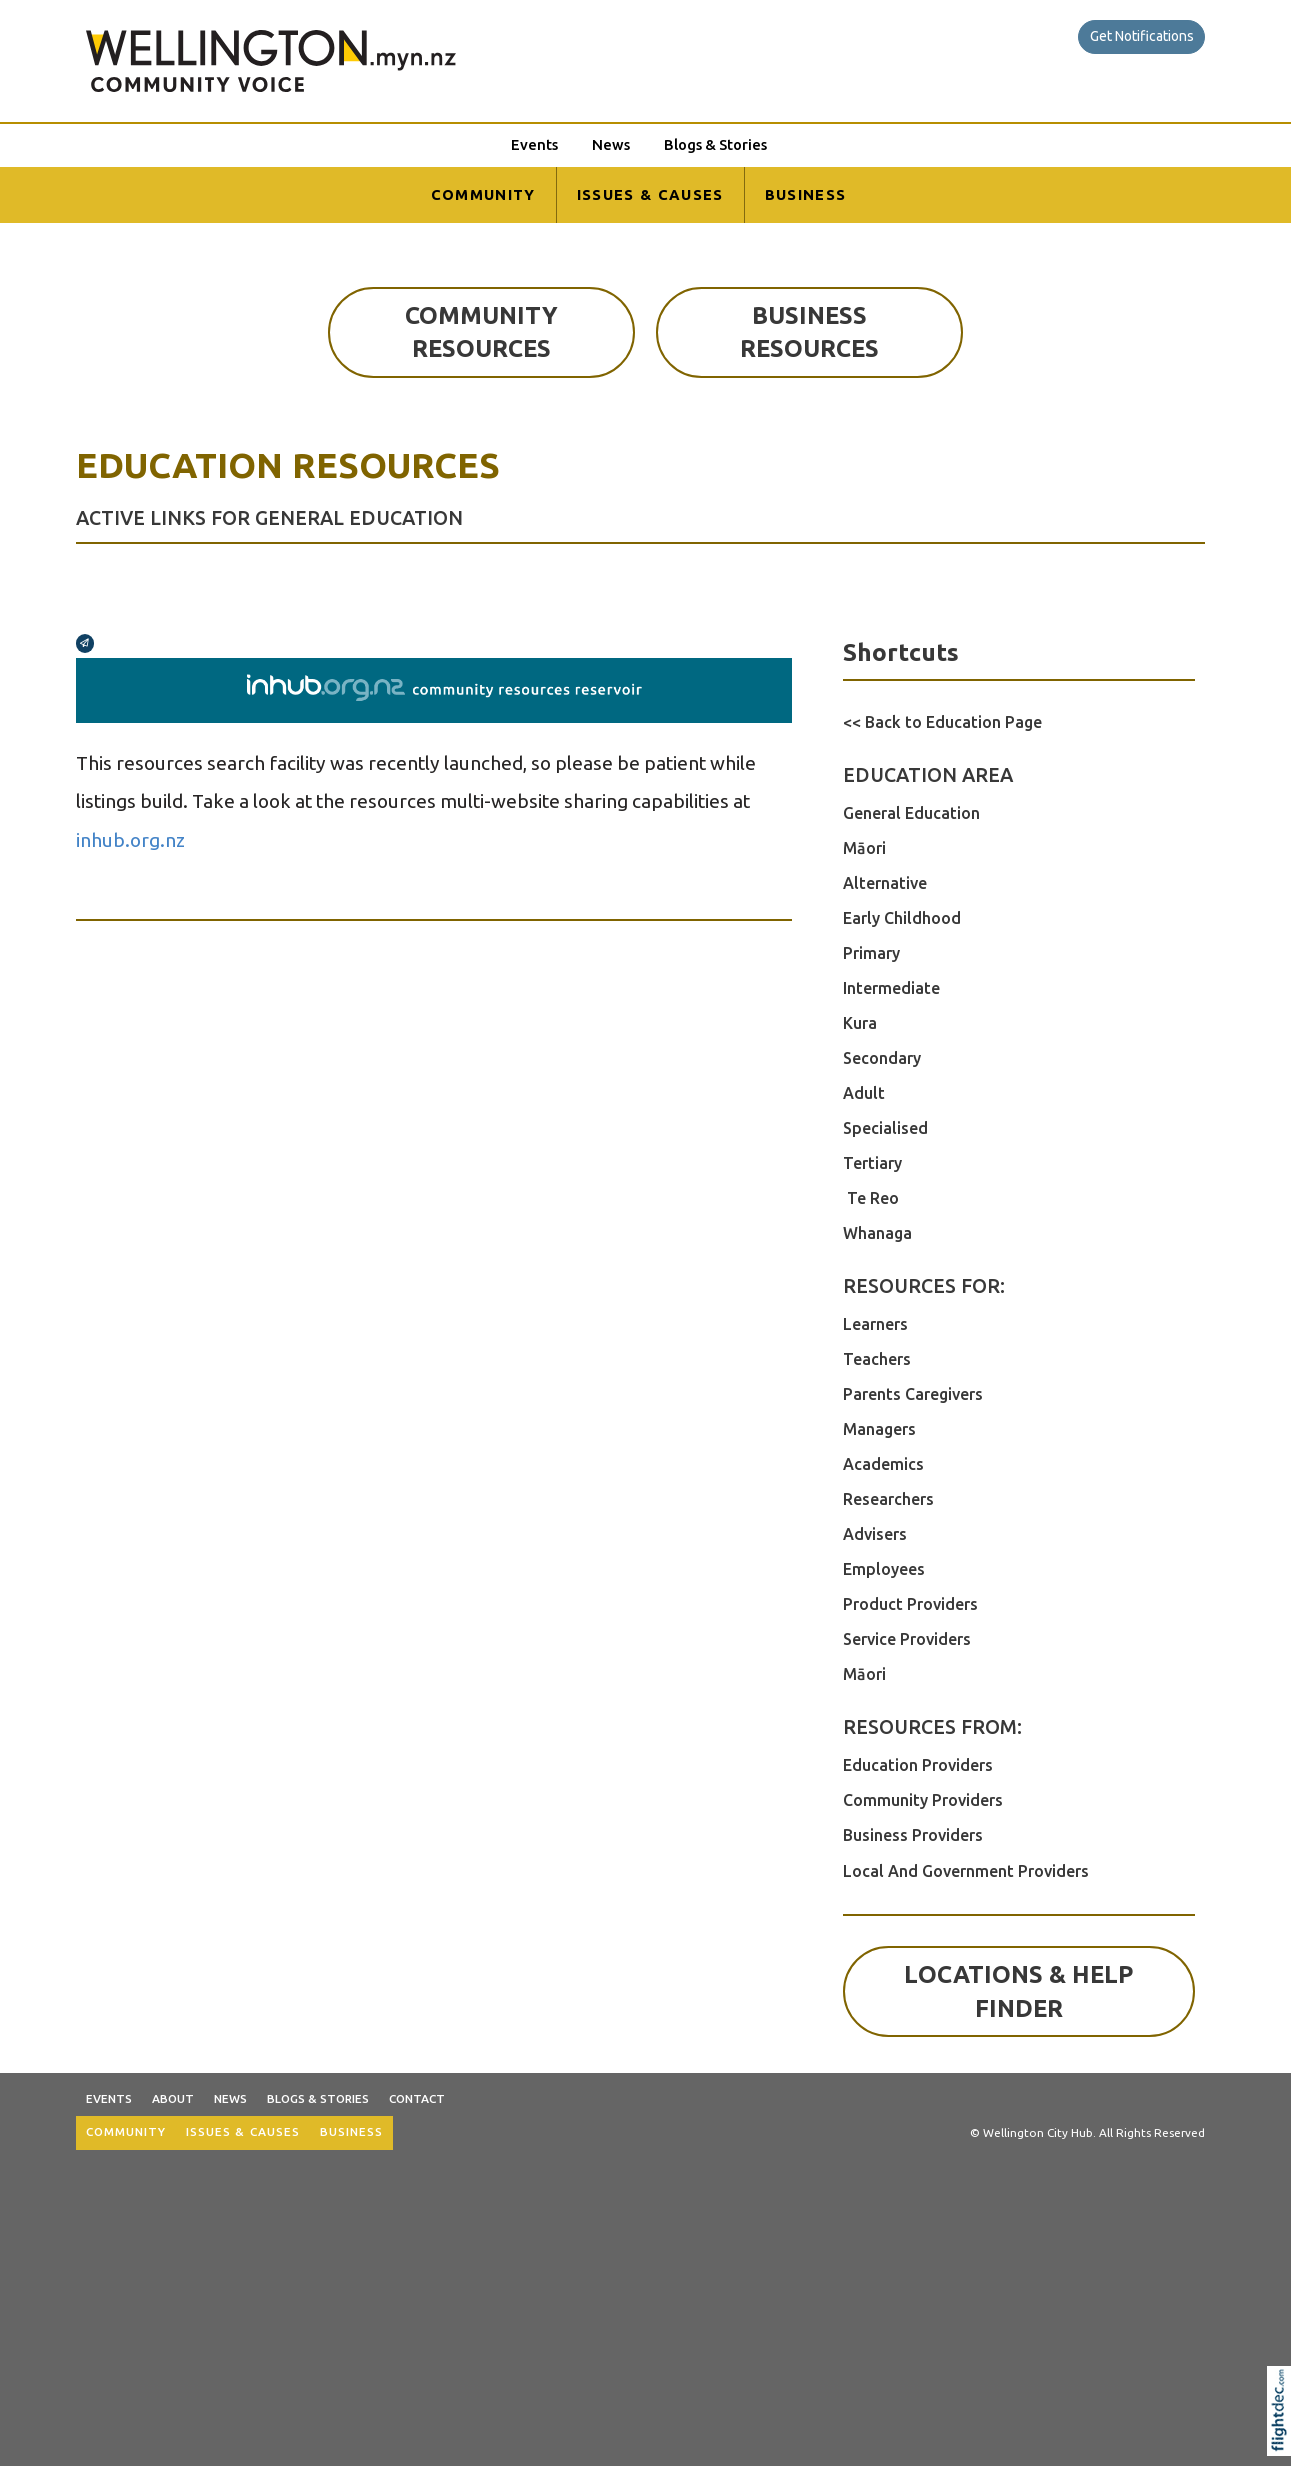  Describe the element at coordinates (871, 1198) in the screenshot. I see `Te Reo` at that location.